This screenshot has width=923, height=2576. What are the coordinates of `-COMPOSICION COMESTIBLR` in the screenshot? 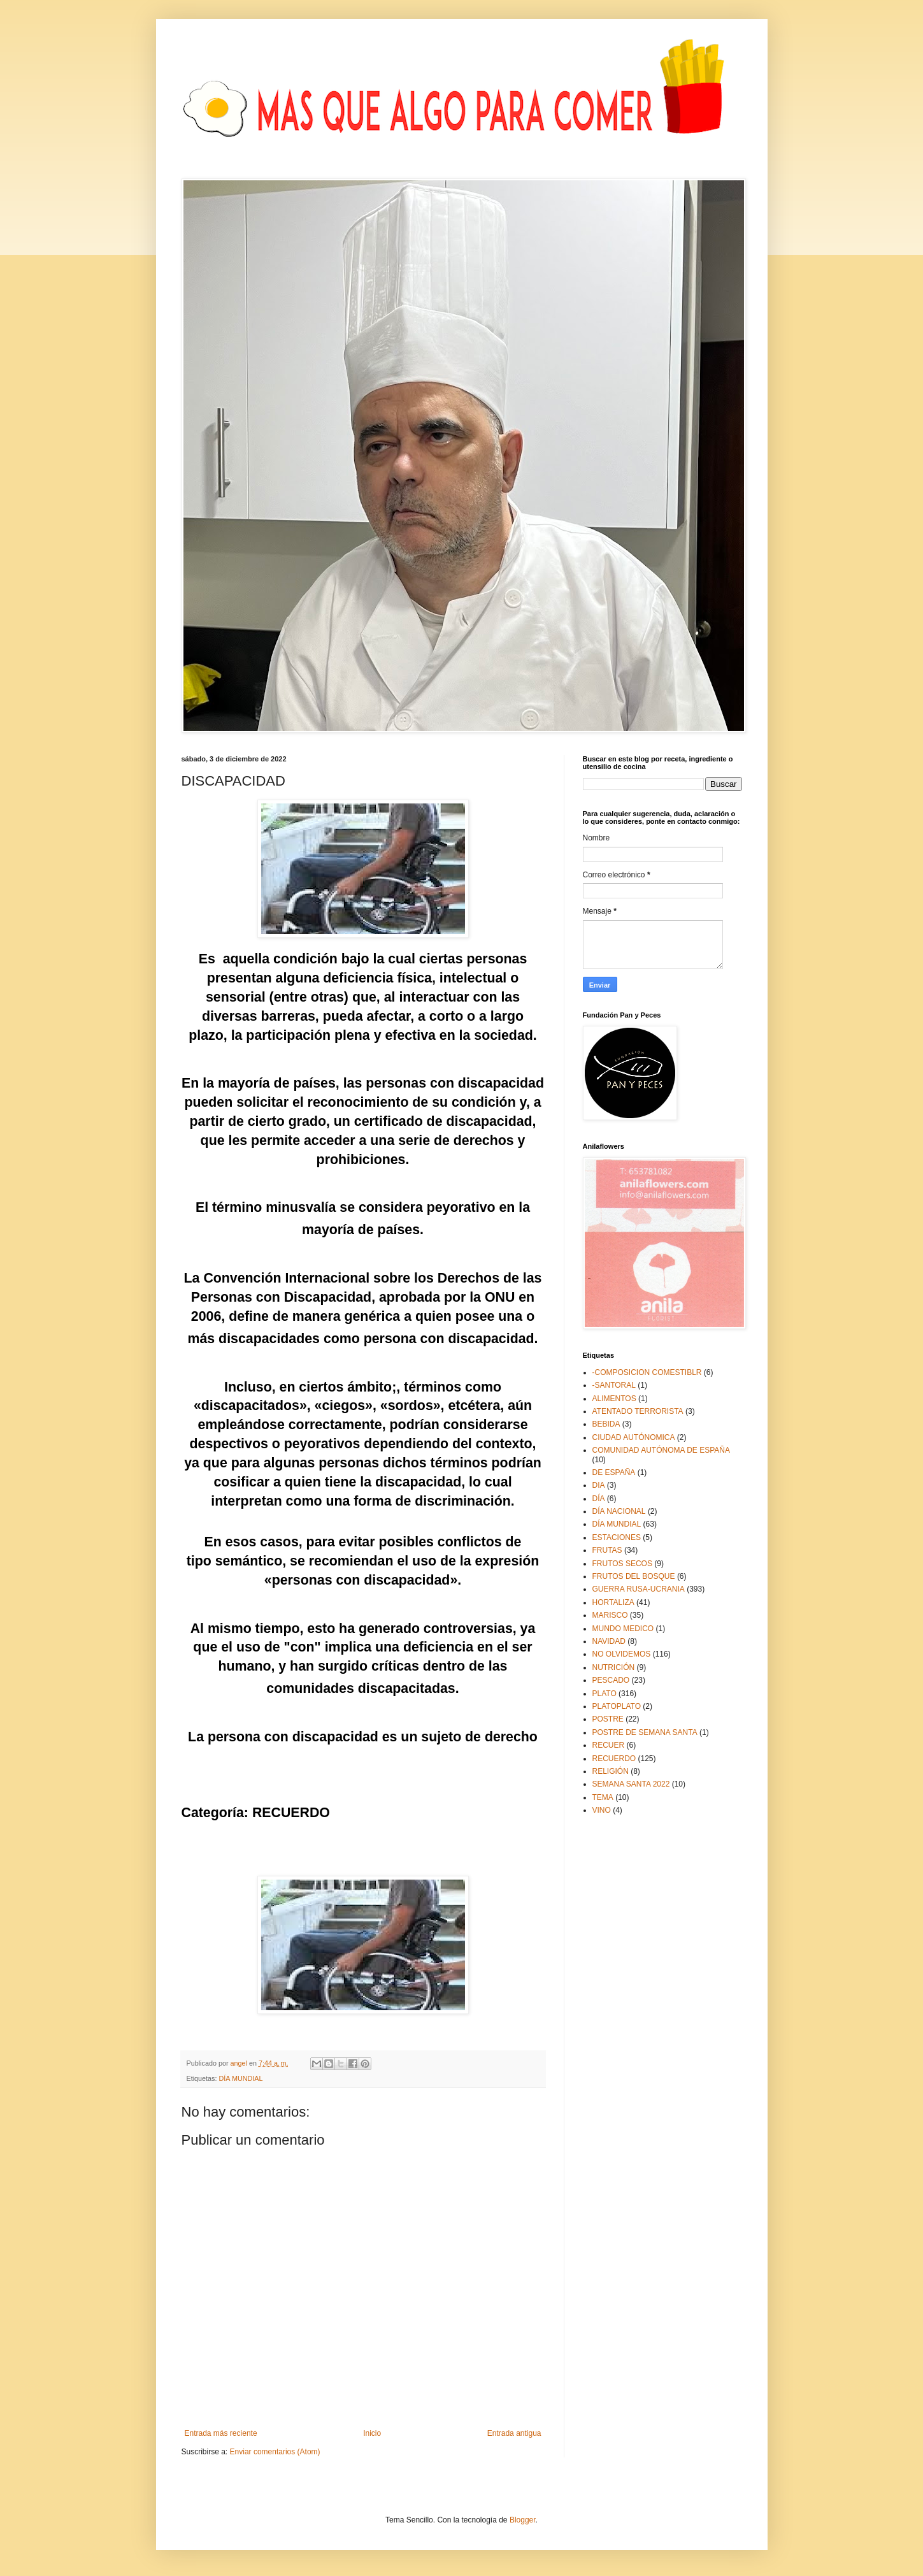 It's located at (647, 1372).